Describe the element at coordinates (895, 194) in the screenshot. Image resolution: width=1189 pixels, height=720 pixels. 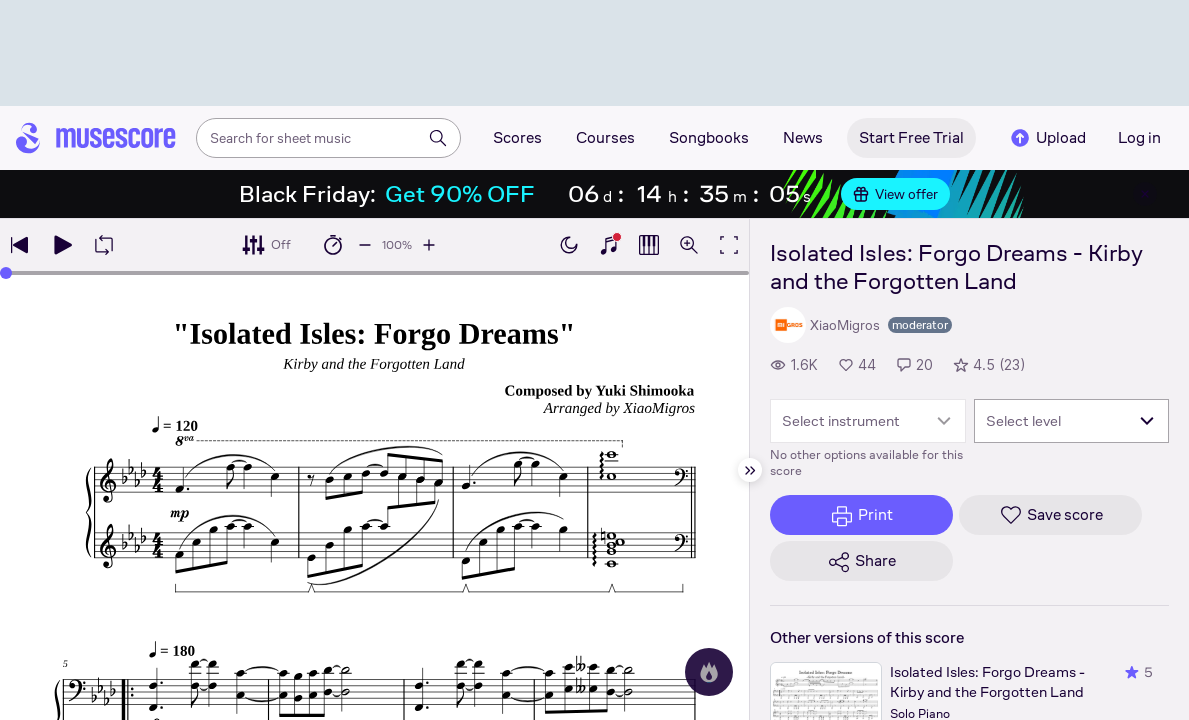
I see `View offer` at that location.